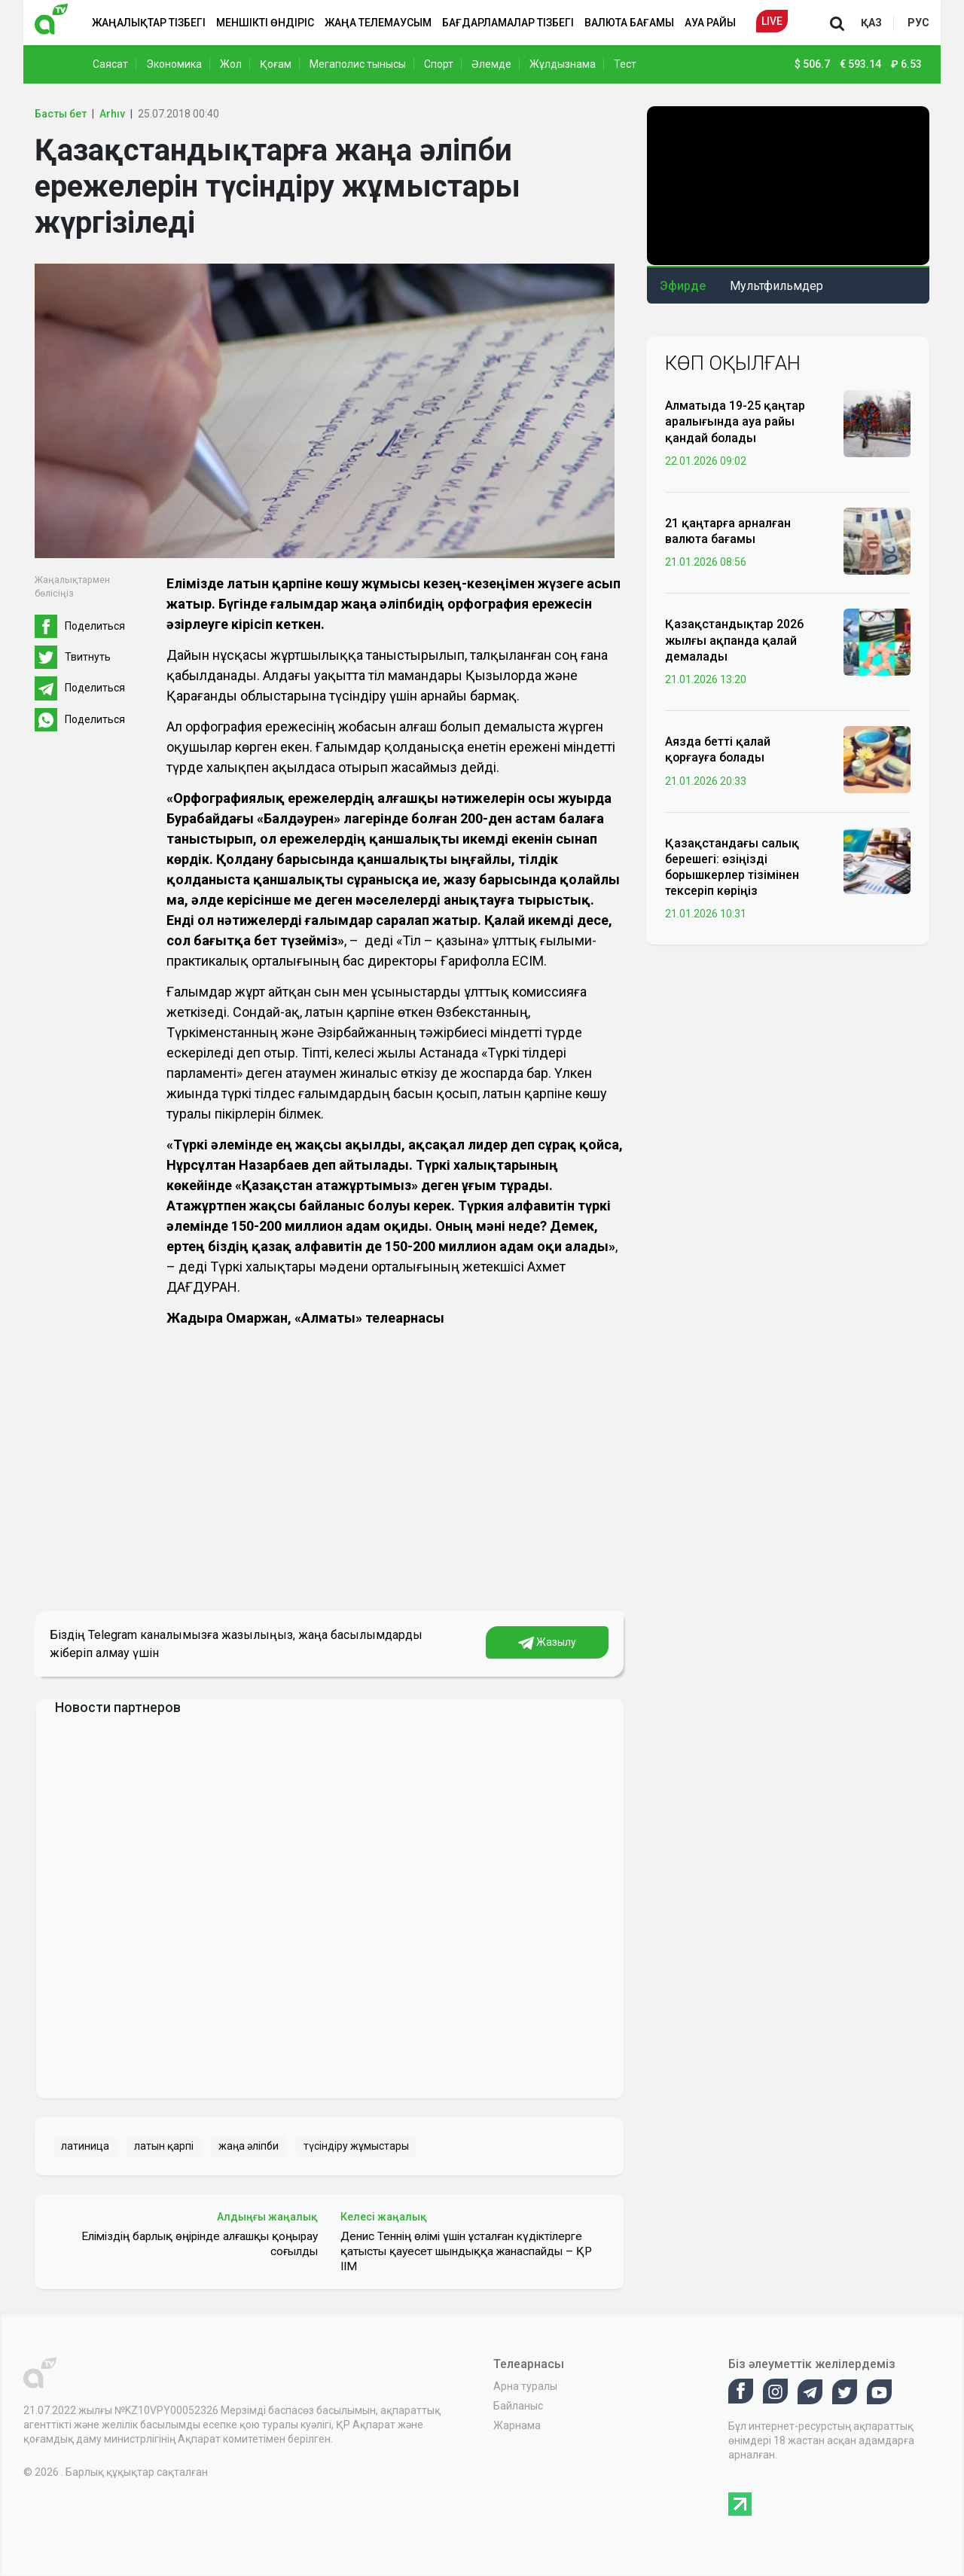 The width and height of the screenshot is (964, 2576). What do you see at coordinates (918, 23) in the screenshot?
I see `рус` at bounding box center [918, 23].